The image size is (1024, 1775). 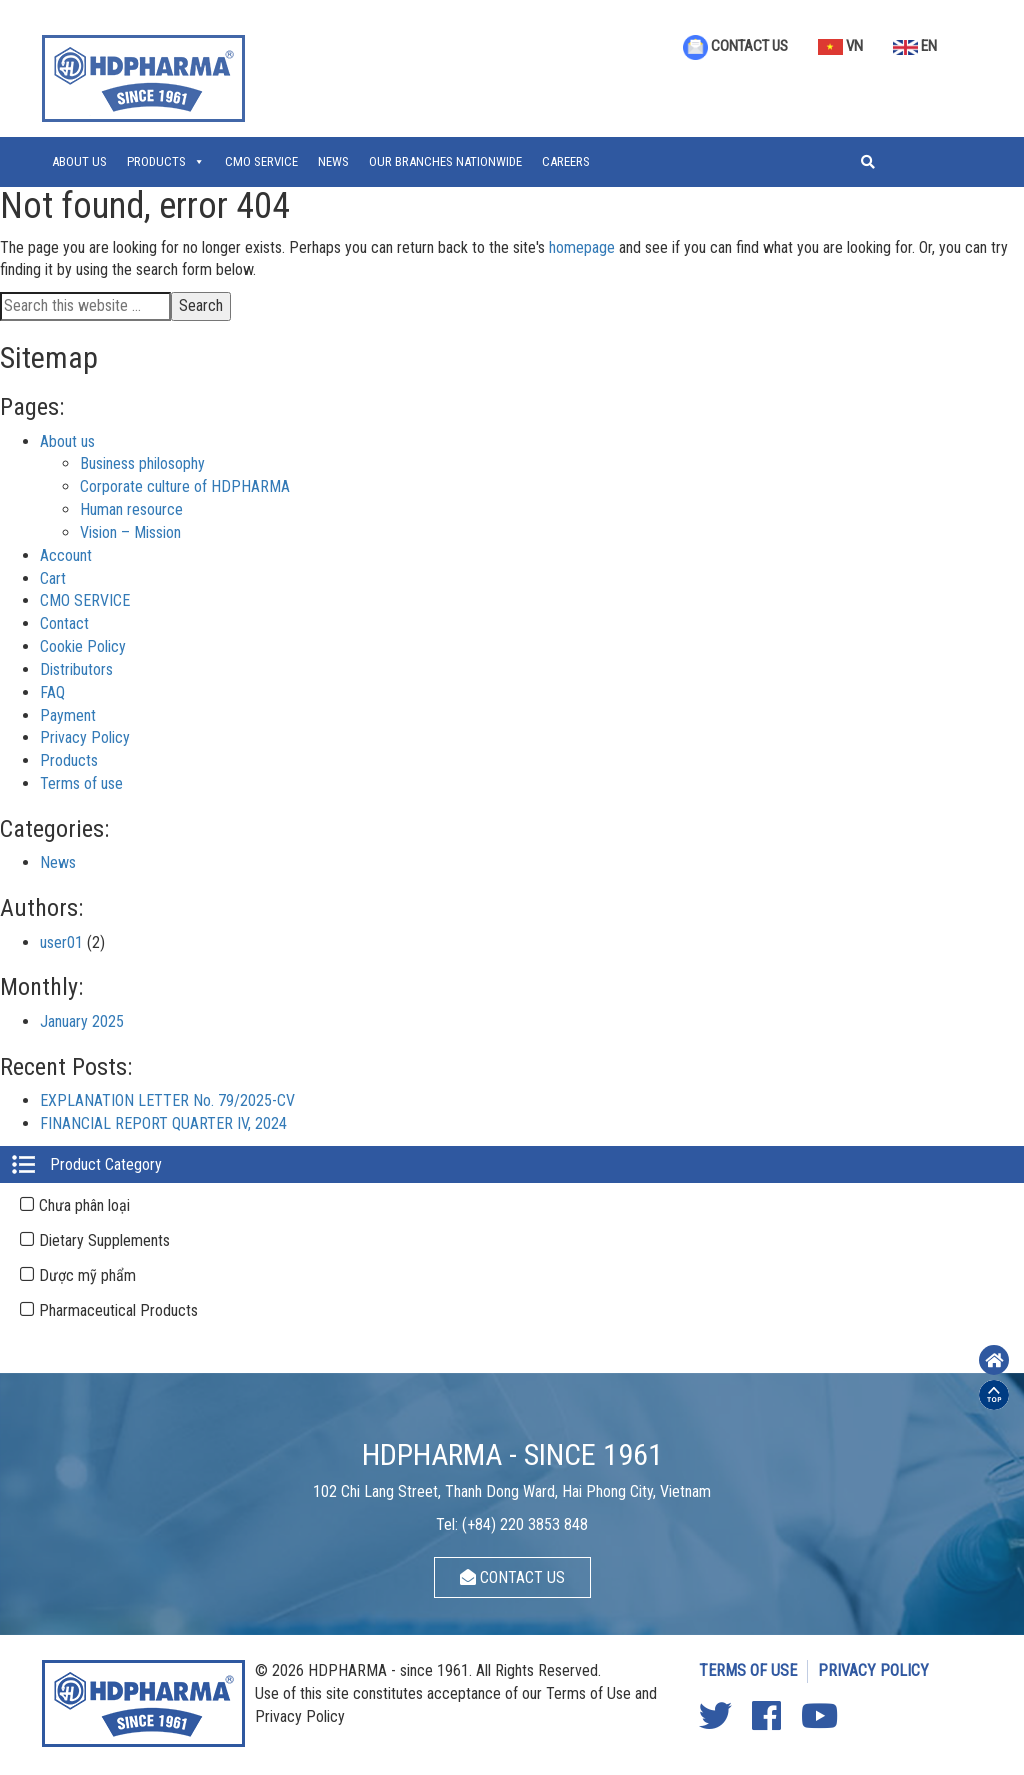 What do you see at coordinates (64, 623) in the screenshot?
I see `Contact` at bounding box center [64, 623].